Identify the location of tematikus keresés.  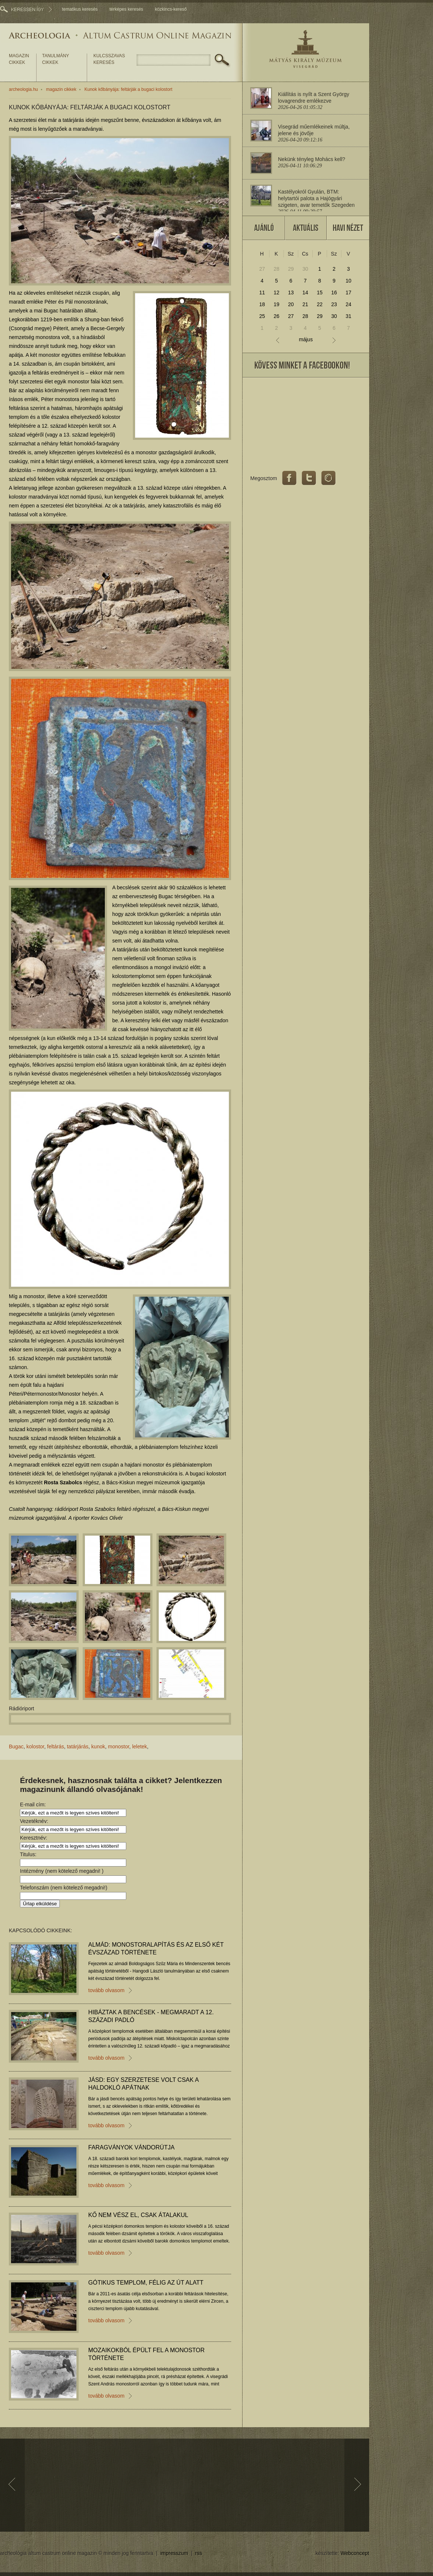
(80, 9).